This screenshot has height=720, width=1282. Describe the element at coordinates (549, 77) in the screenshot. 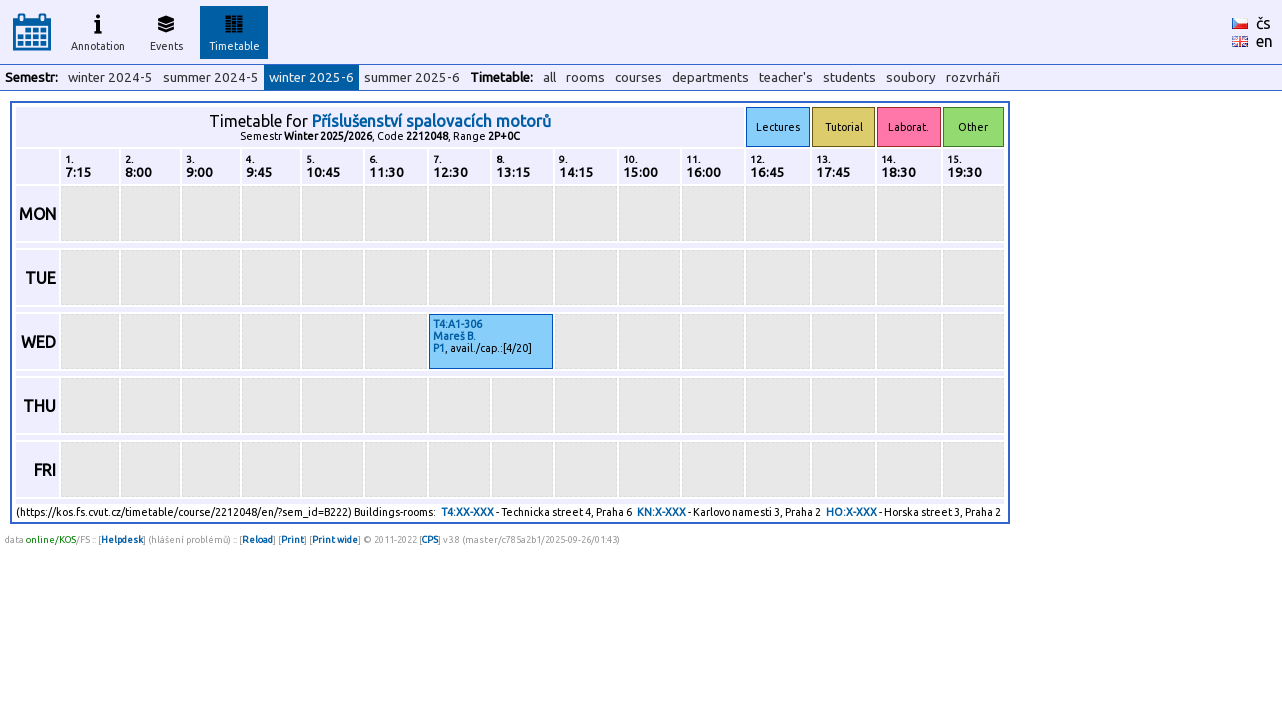

I see `all` at that location.